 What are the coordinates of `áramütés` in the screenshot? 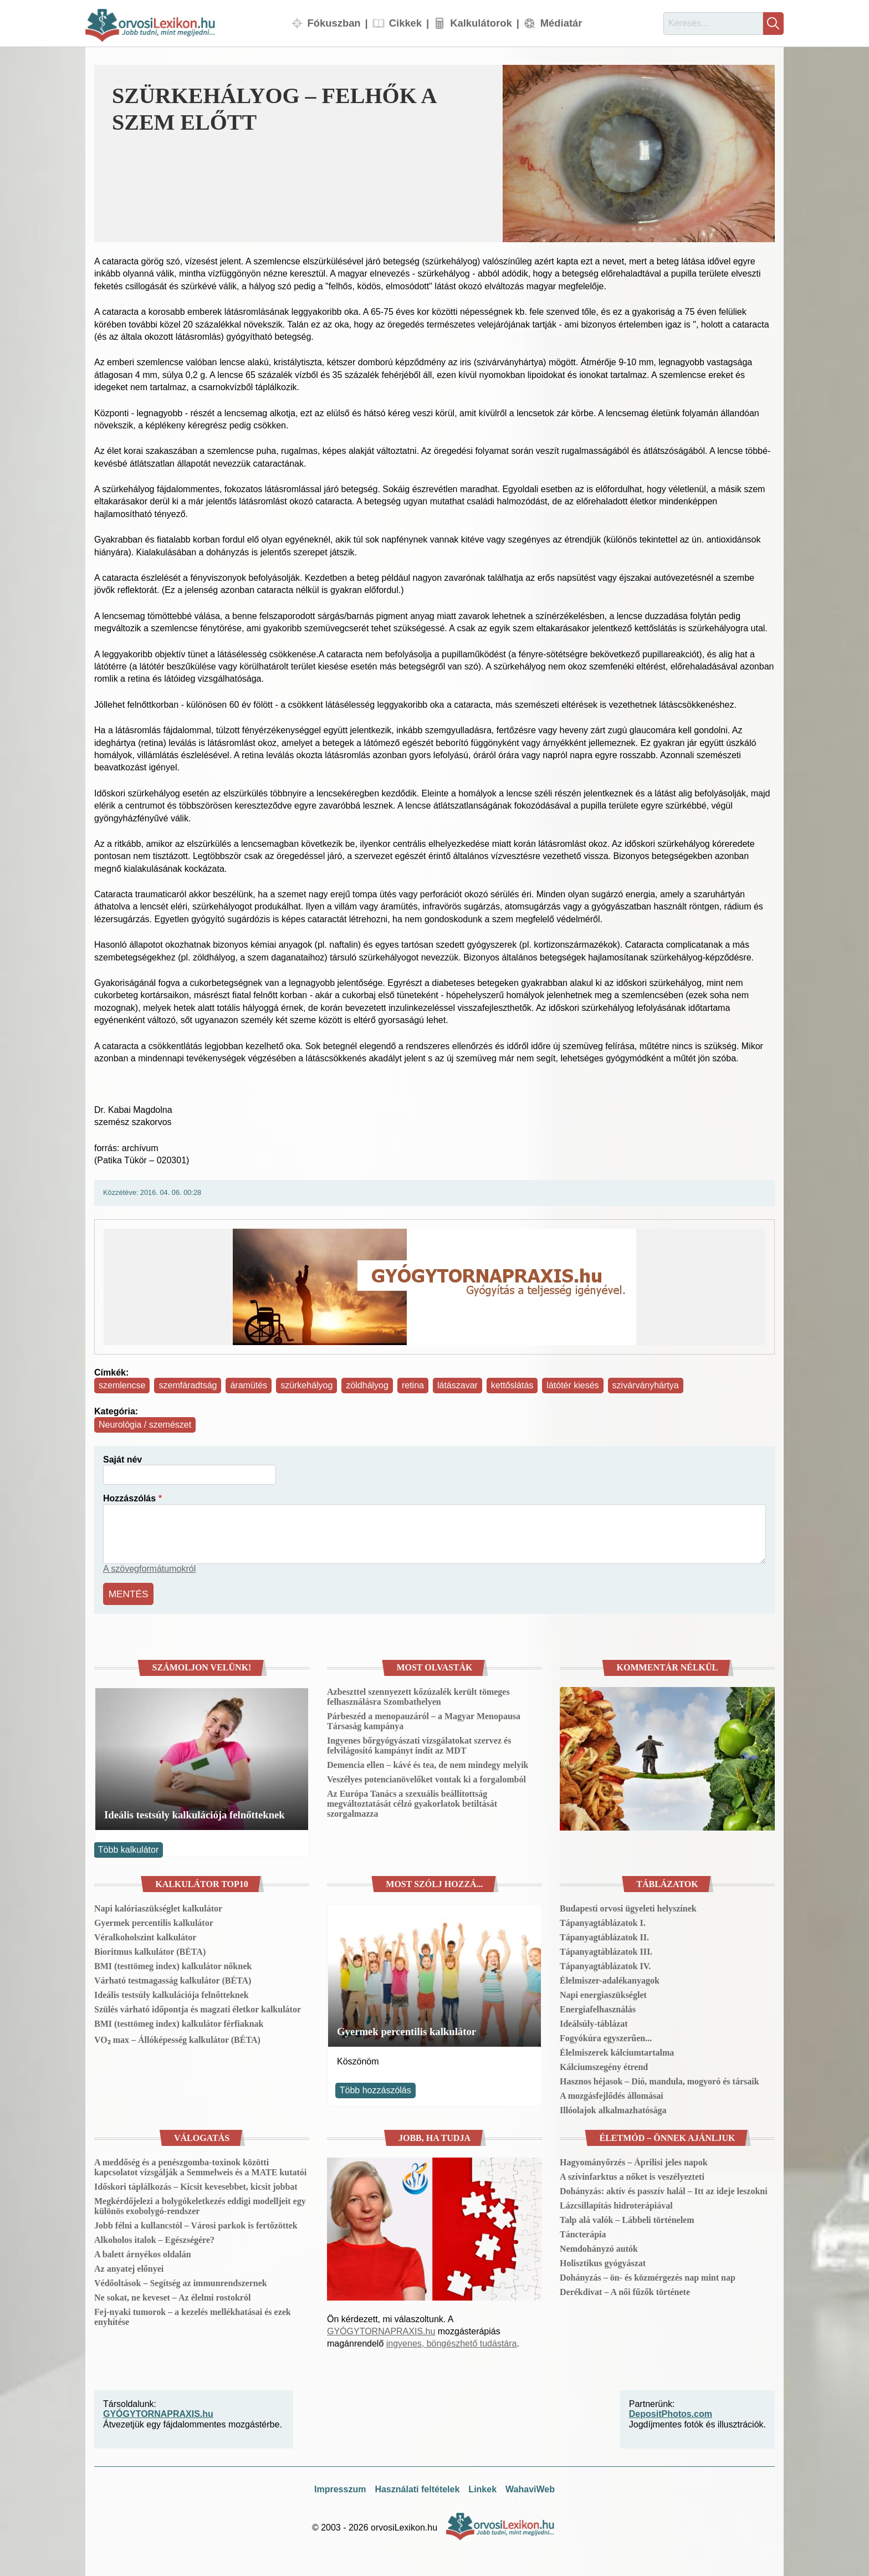 It's located at (248, 1385).